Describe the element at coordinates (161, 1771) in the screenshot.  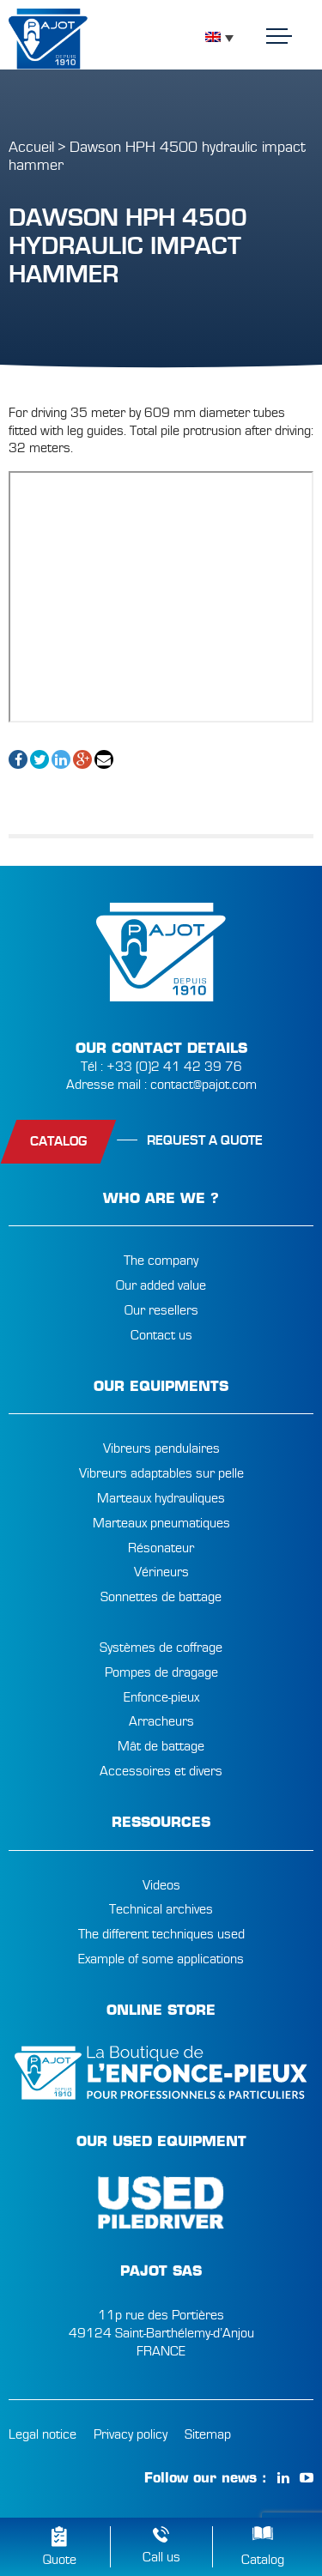
I see `Accessoires et divers` at that location.